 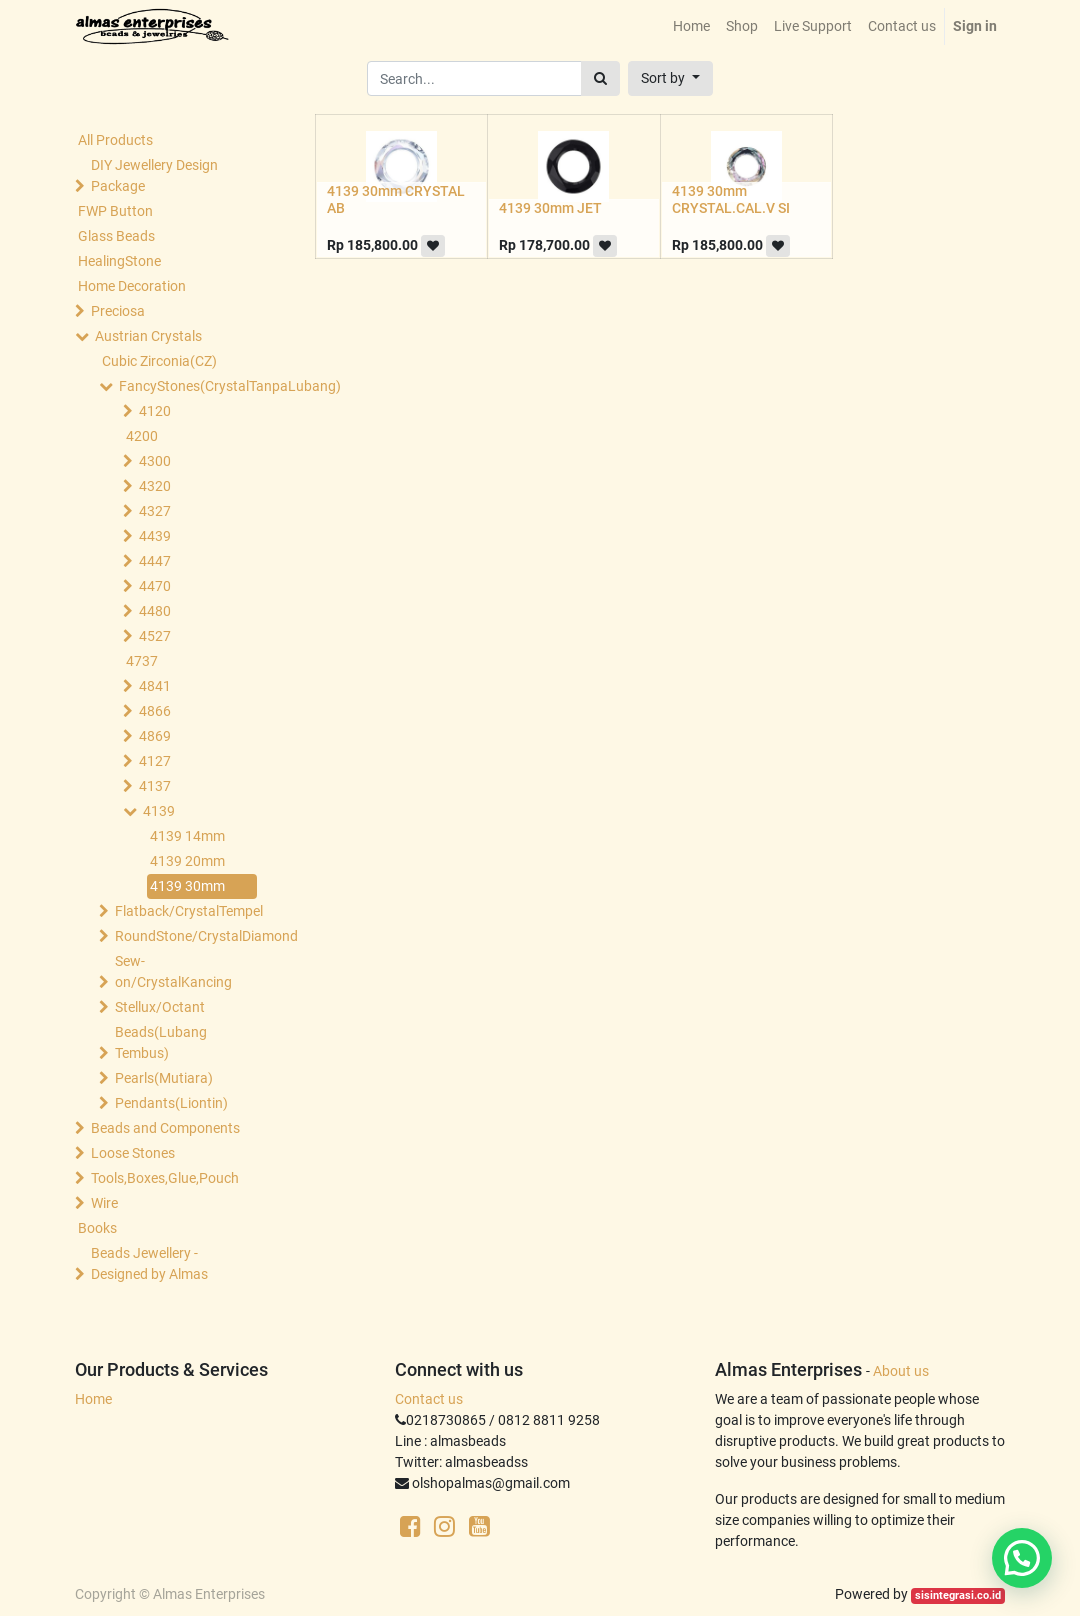 What do you see at coordinates (142, 436) in the screenshot?
I see `4200` at bounding box center [142, 436].